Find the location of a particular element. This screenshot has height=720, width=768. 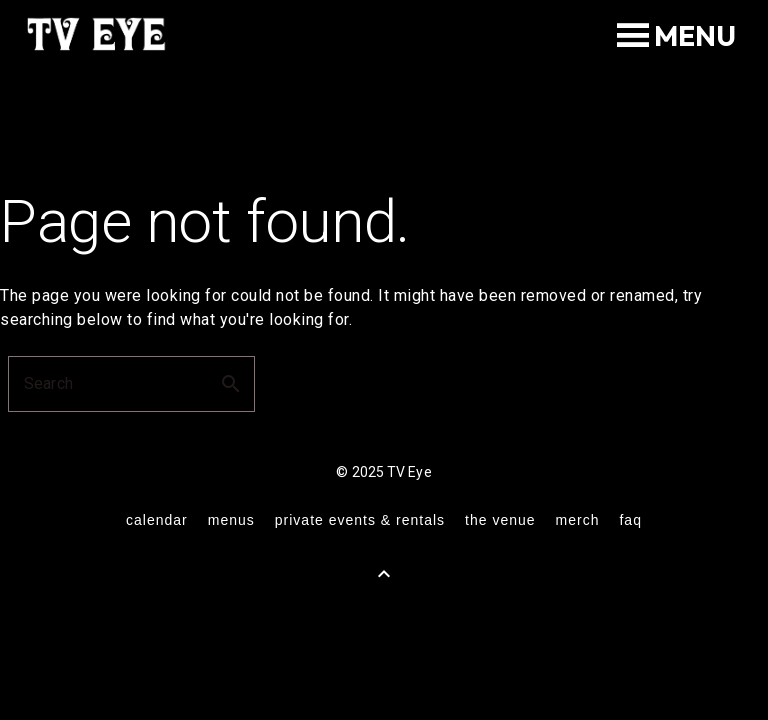

FAQ is located at coordinates (630, 520).